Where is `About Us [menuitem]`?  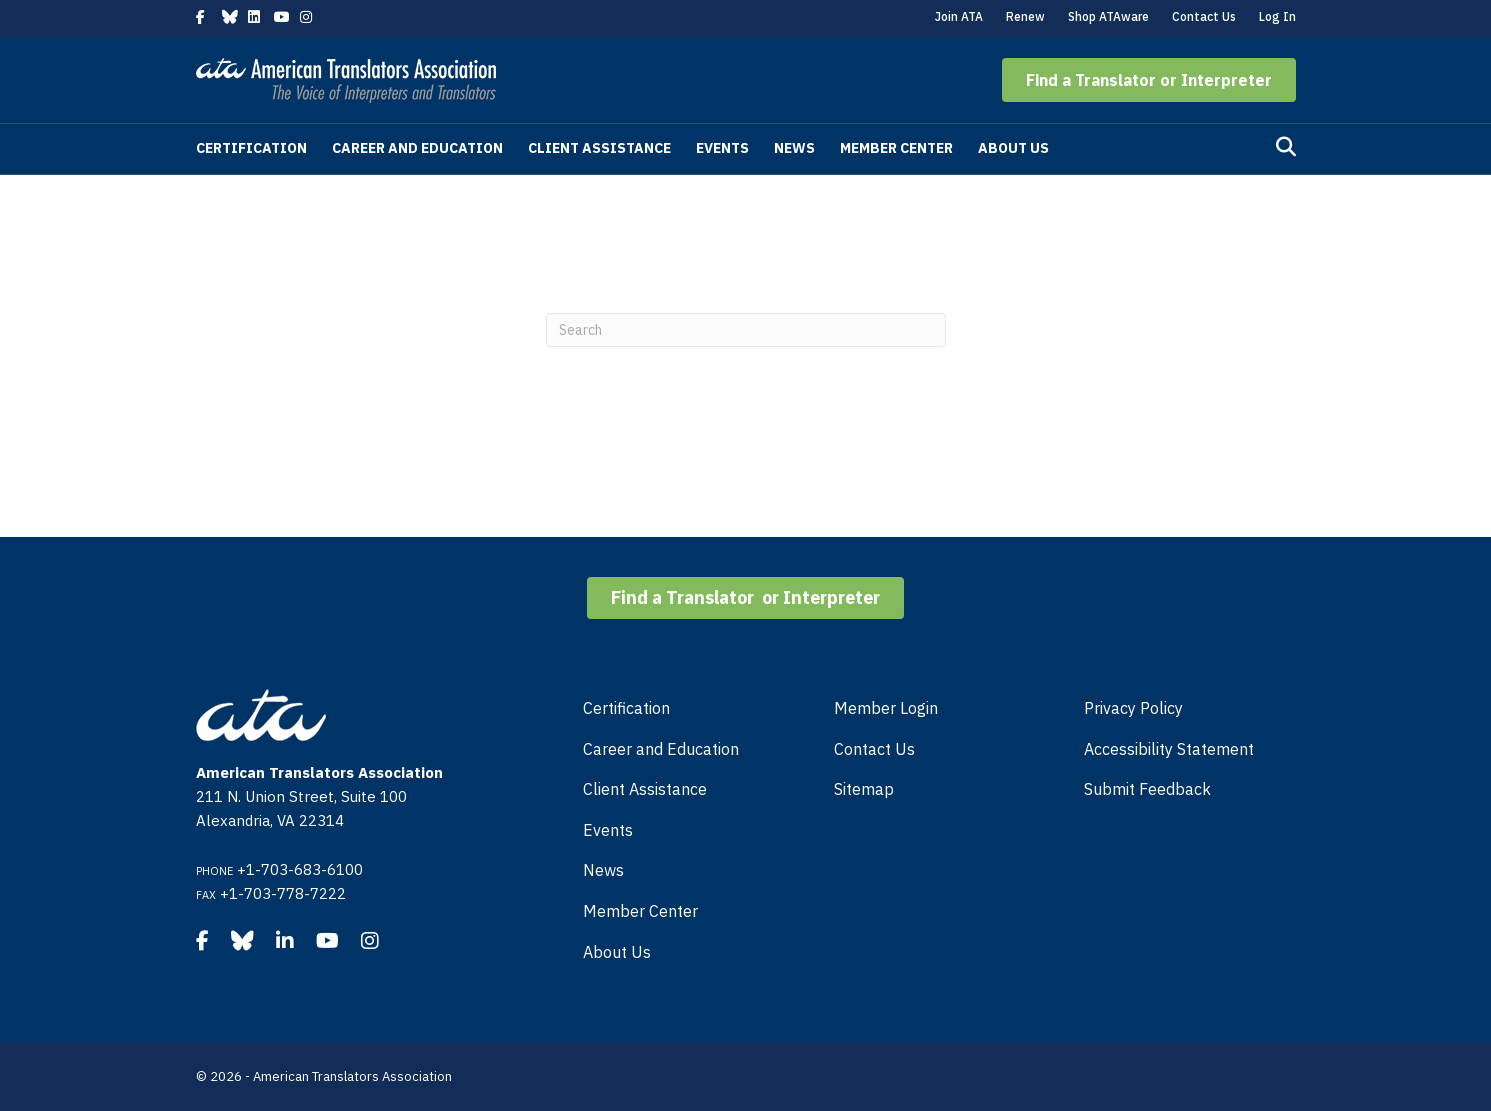
About Us [menuitem] is located at coordinates (617, 952).